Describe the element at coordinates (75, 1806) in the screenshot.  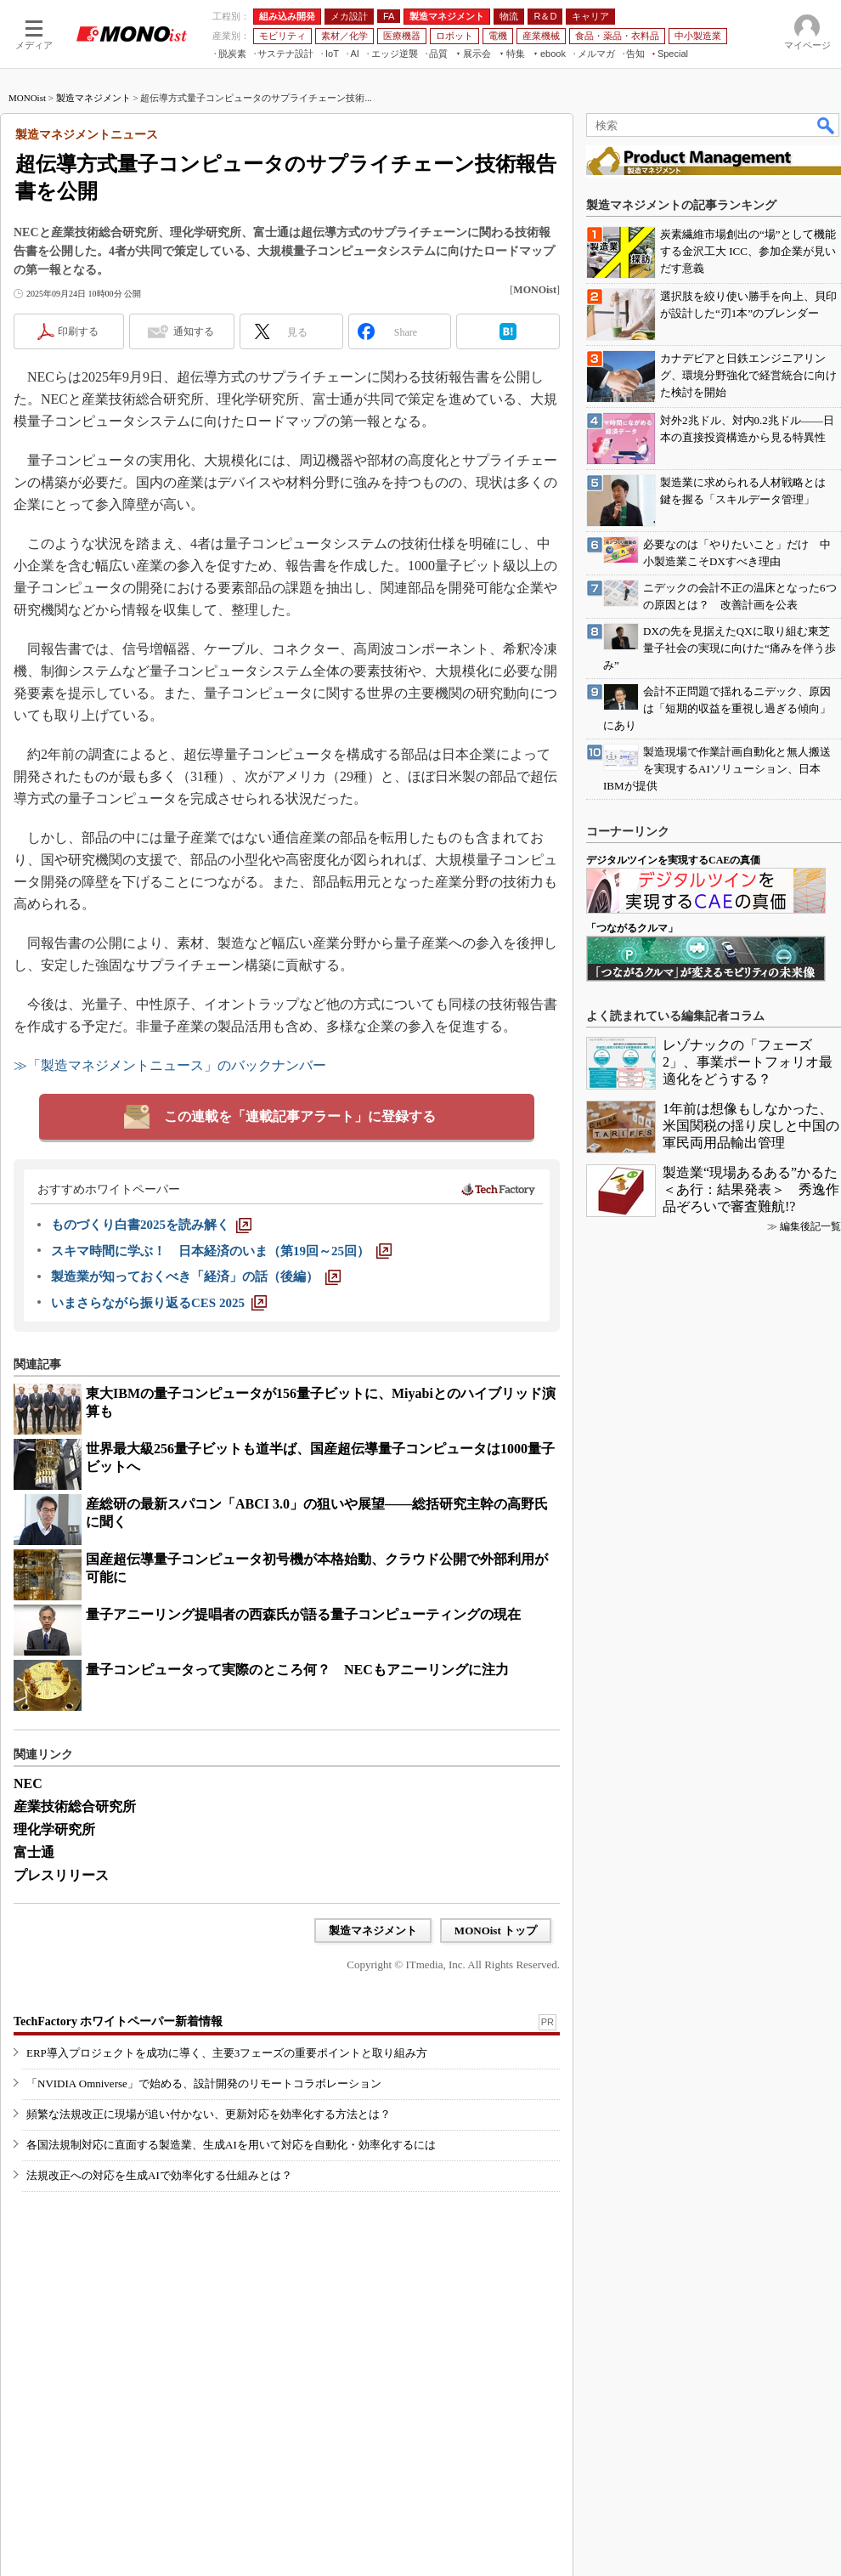
I see `産業技術総合研究所` at that location.